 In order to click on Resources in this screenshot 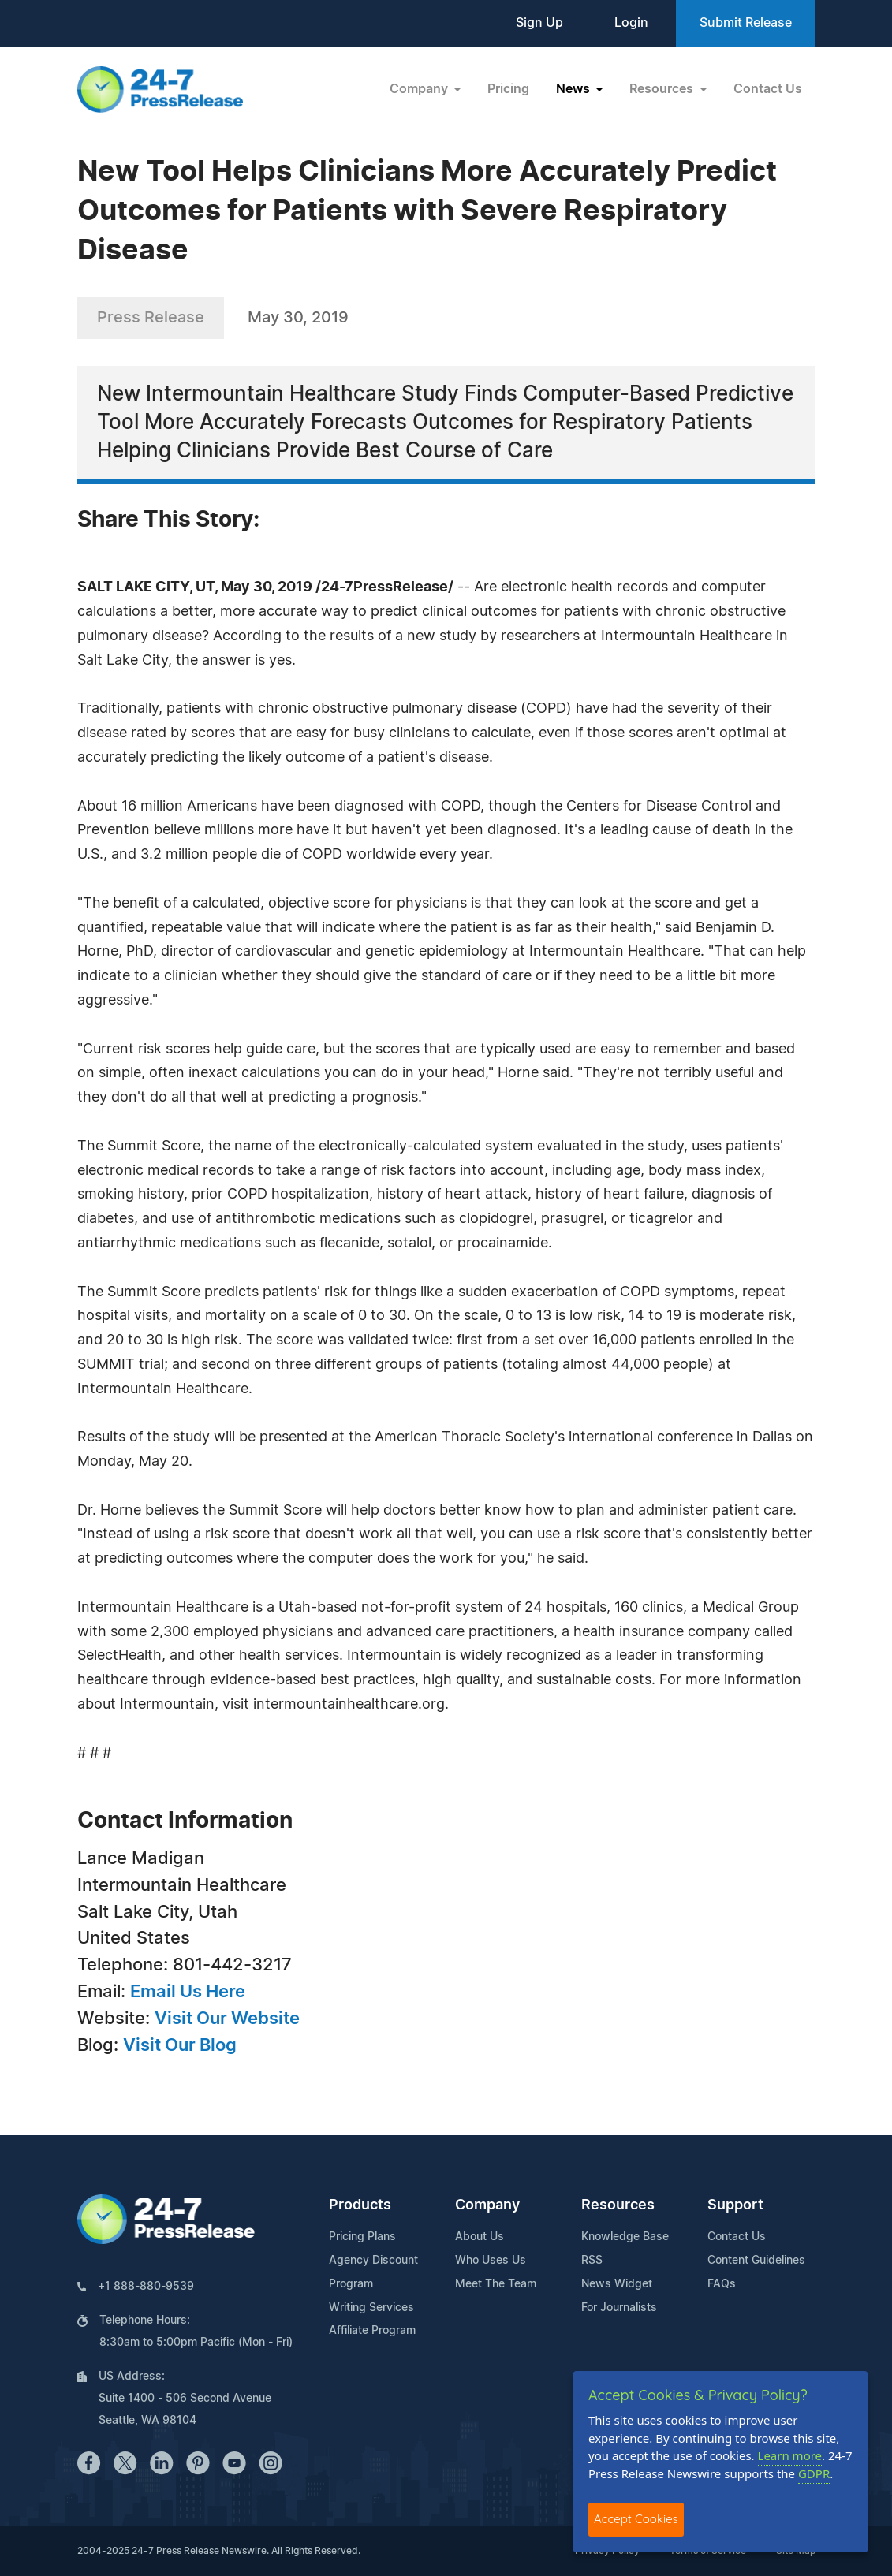, I will do `click(618, 2205)`.